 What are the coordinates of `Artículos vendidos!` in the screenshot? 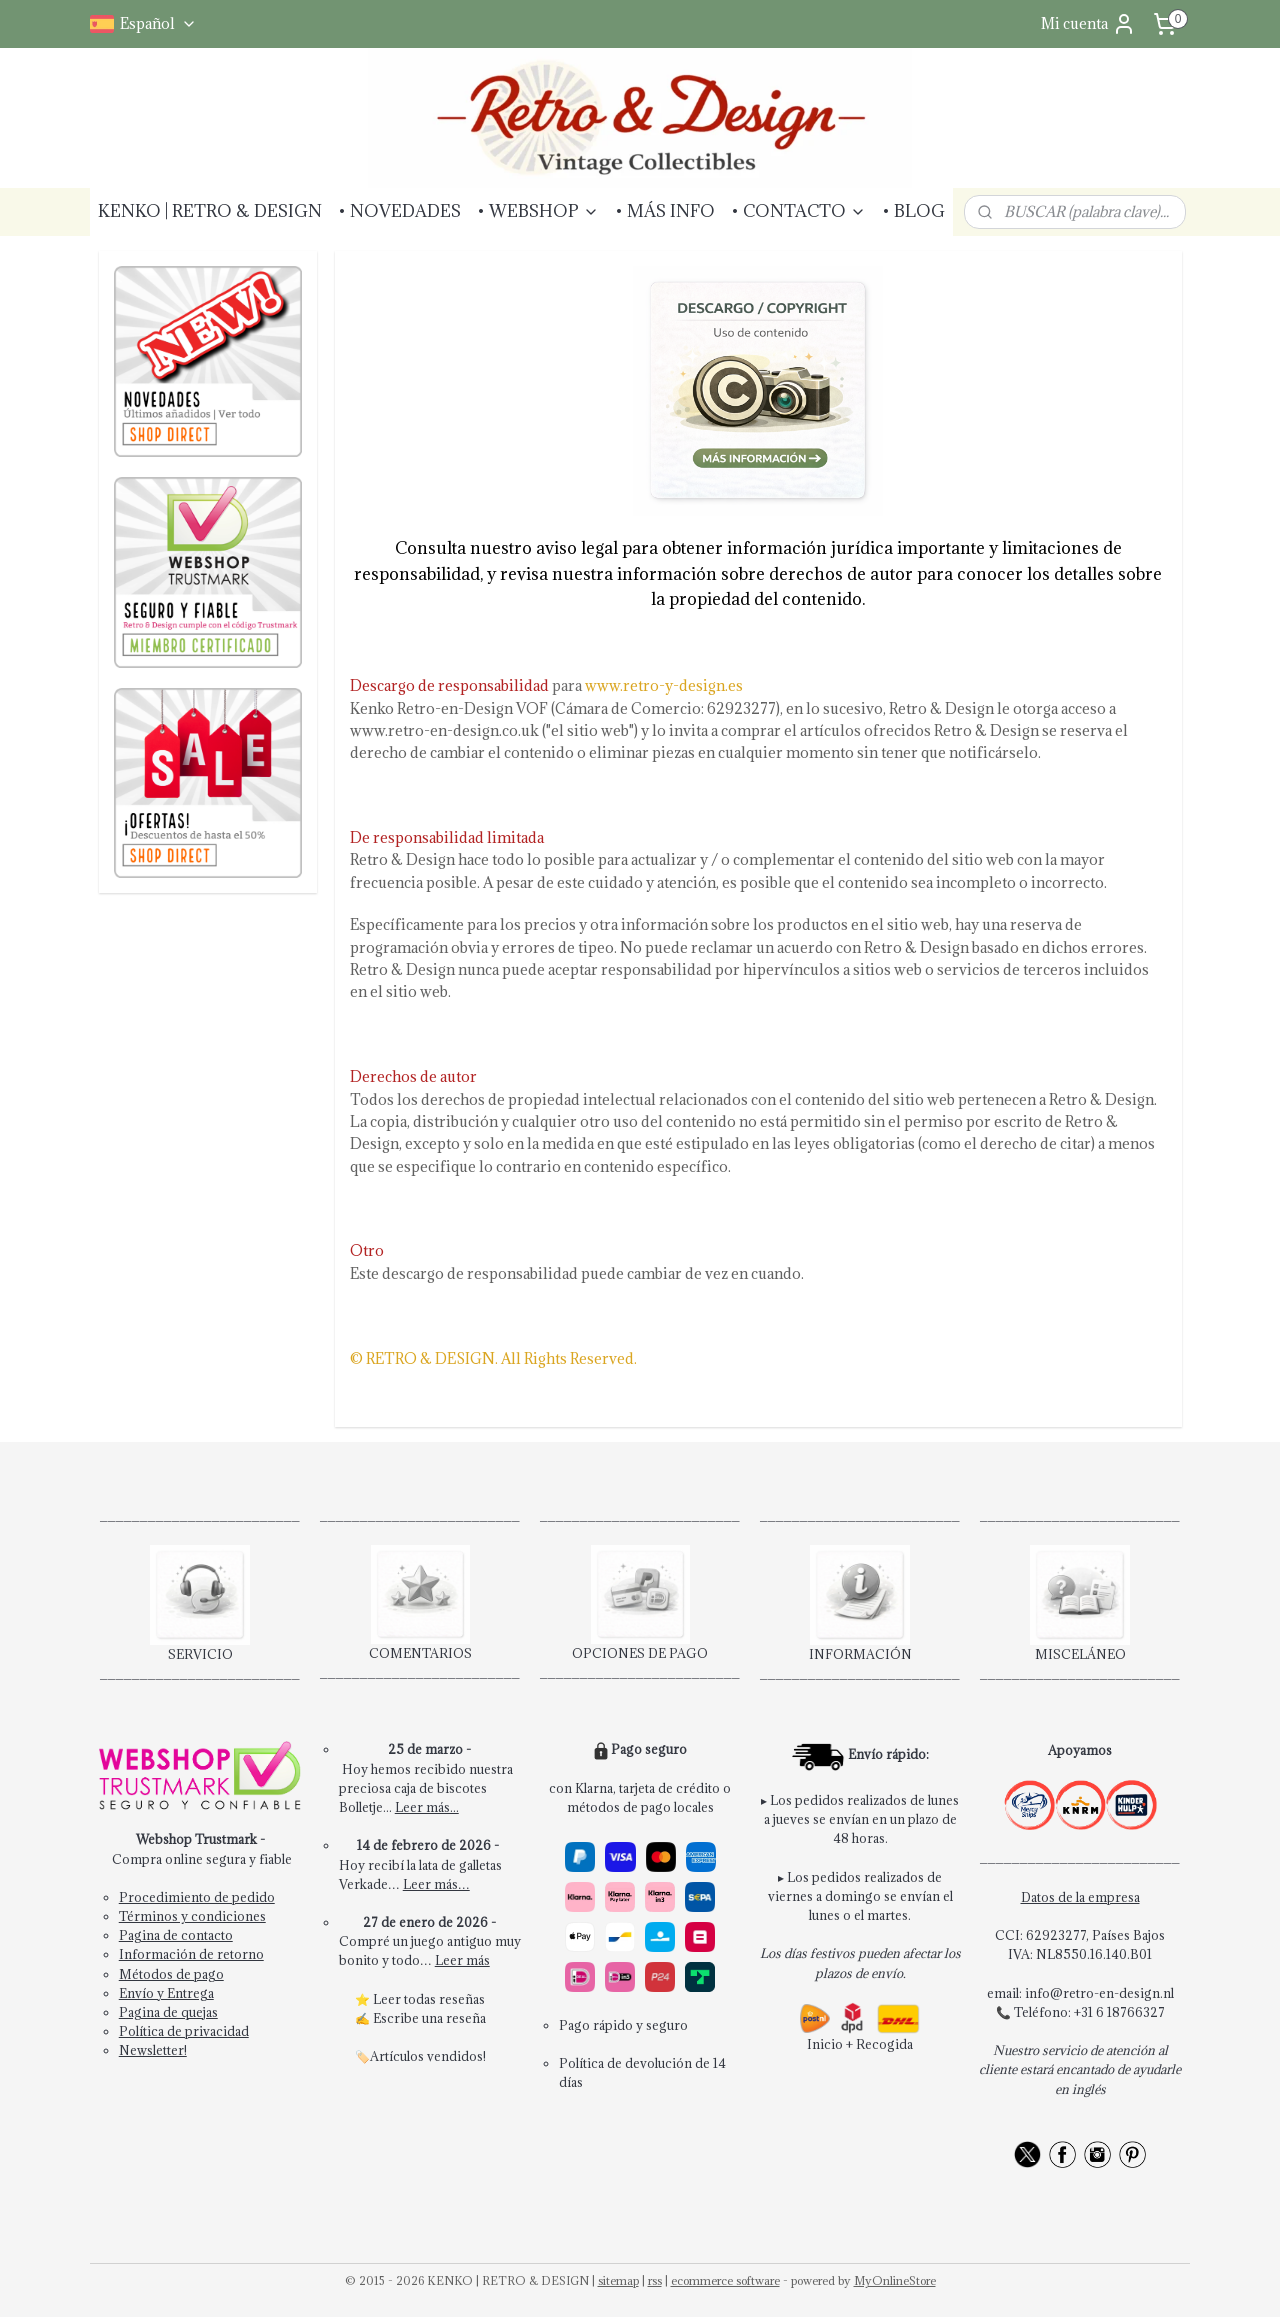 It's located at (428, 2056).